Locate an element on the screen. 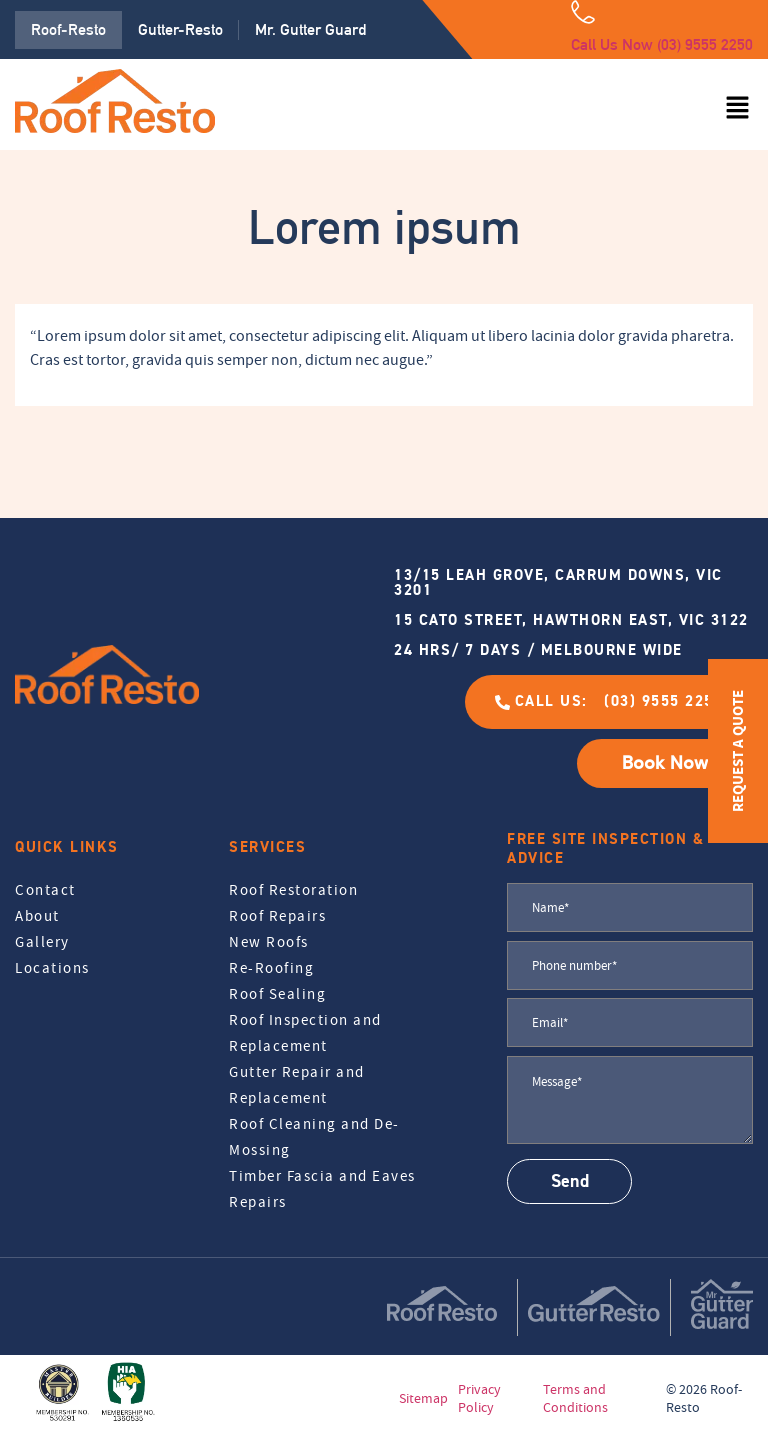 Image resolution: width=768 pixels, height=1442 pixels. REQUEST A QUOTE is located at coordinates (737, 751).